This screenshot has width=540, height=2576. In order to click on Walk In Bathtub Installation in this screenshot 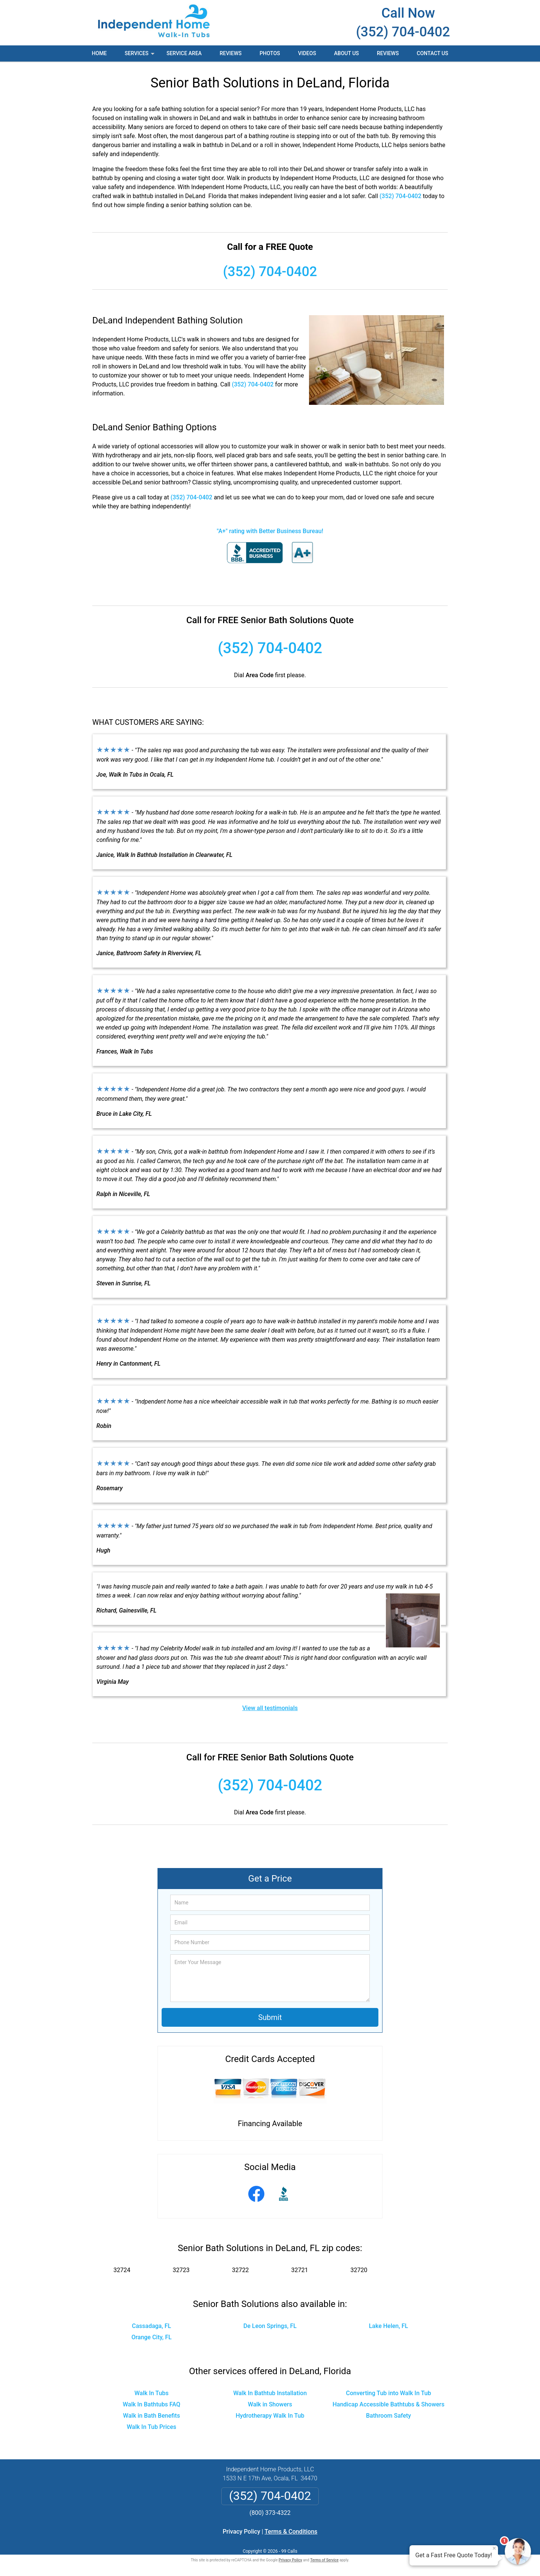, I will do `click(270, 2393)`.